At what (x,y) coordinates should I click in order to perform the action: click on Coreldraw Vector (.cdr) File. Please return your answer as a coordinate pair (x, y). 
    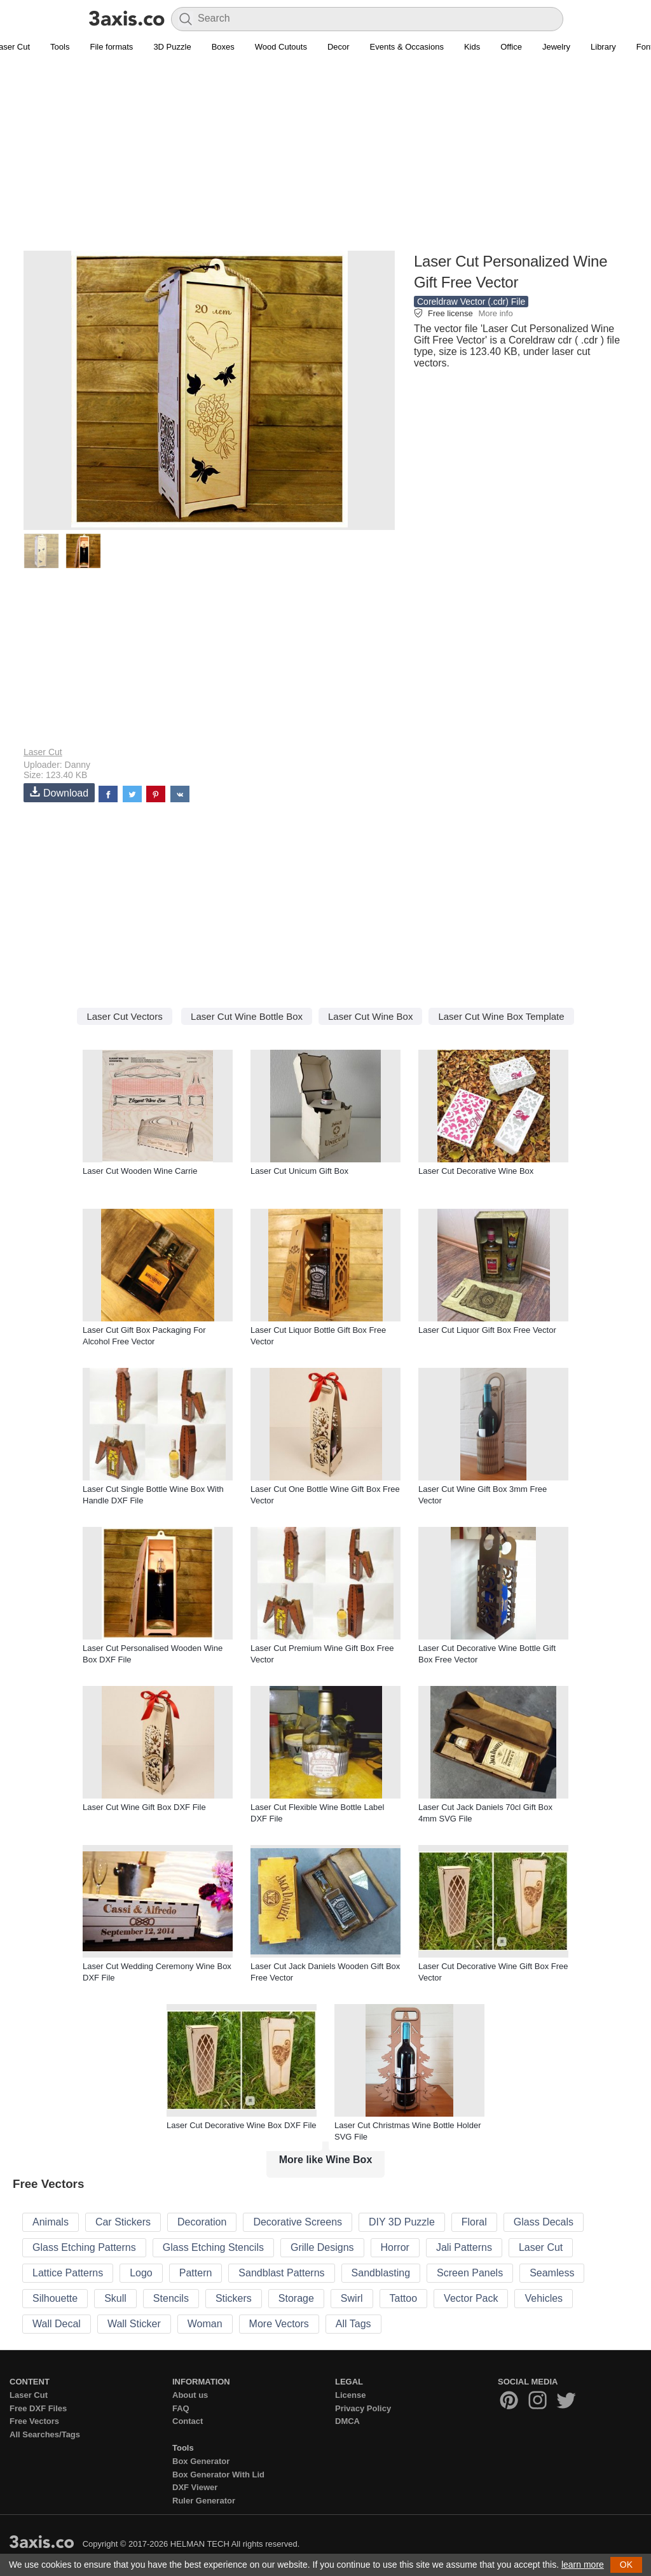
    Looking at the image, I should click on (471, 301).